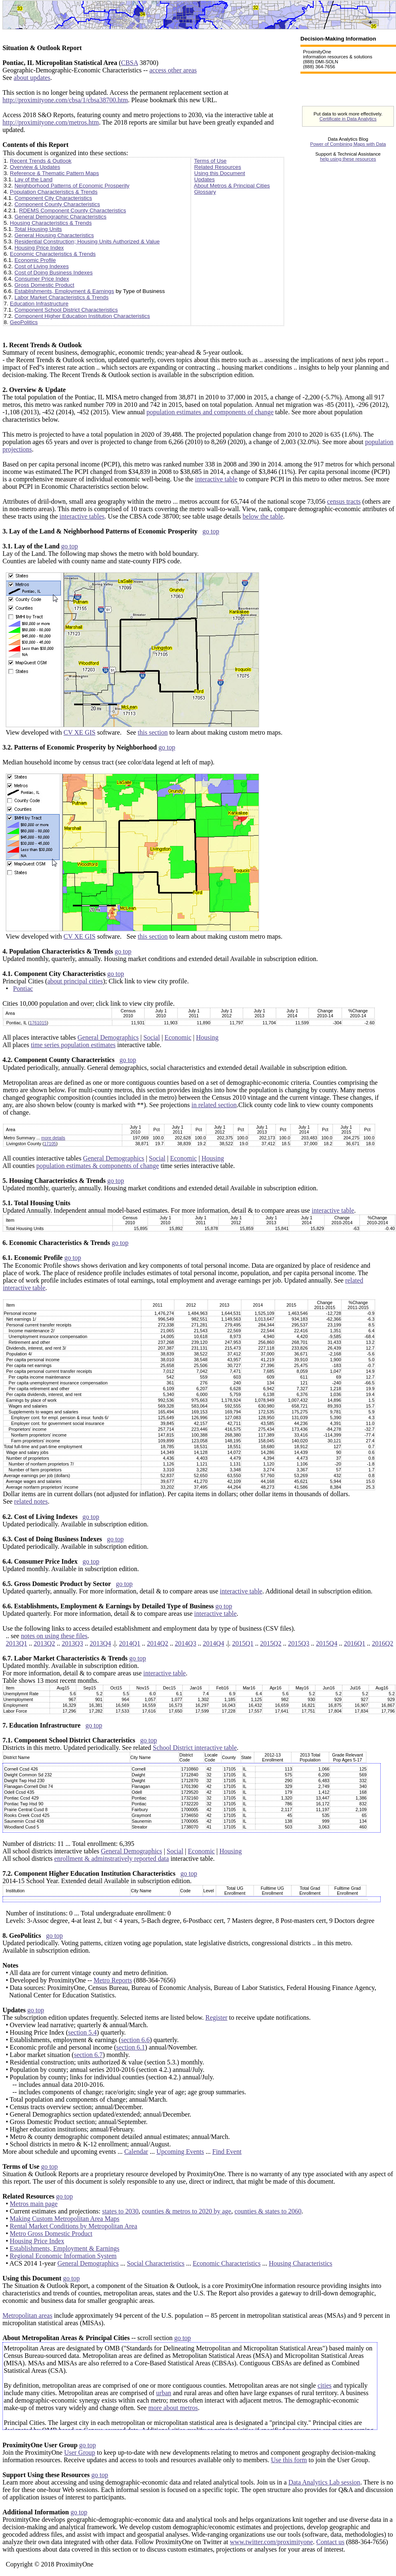  I want to click on Upcoming Events, so click(180, 2151).